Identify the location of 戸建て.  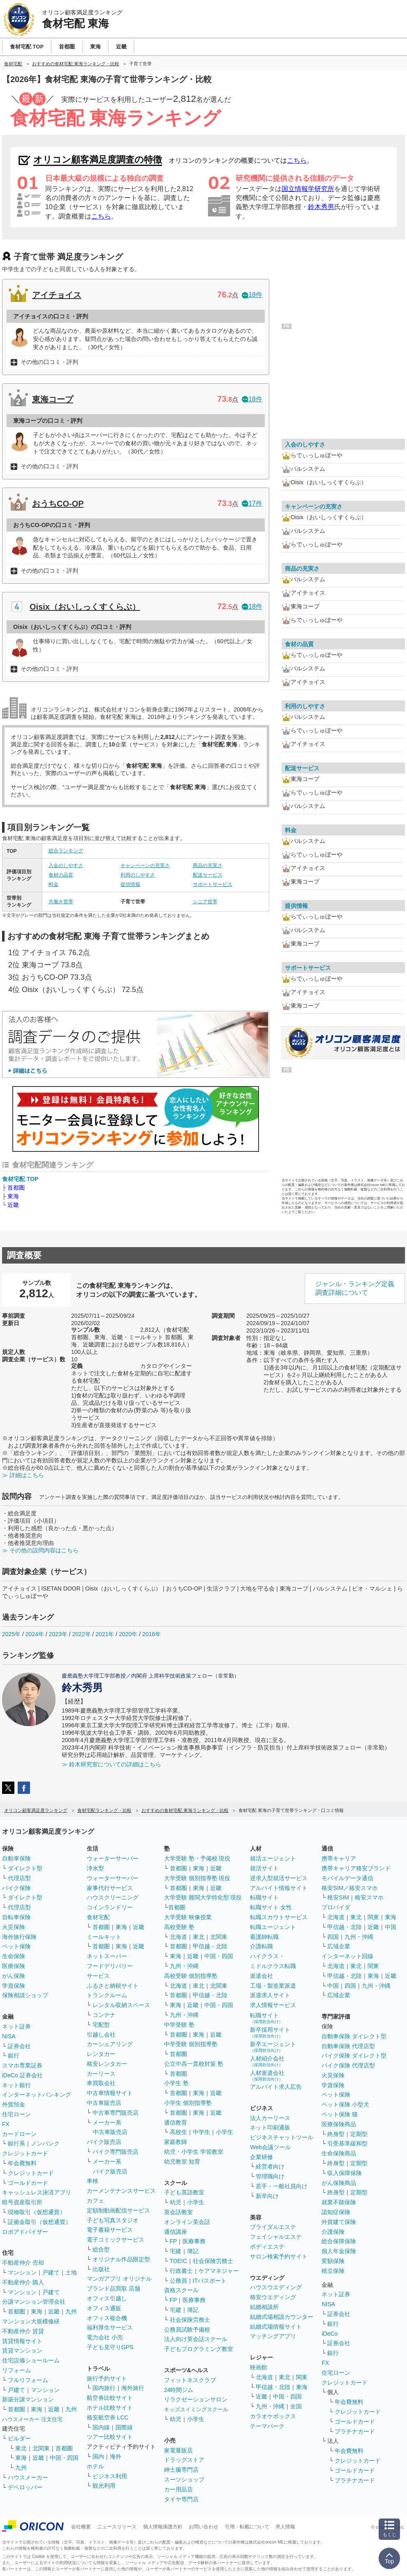
(51, 2272).